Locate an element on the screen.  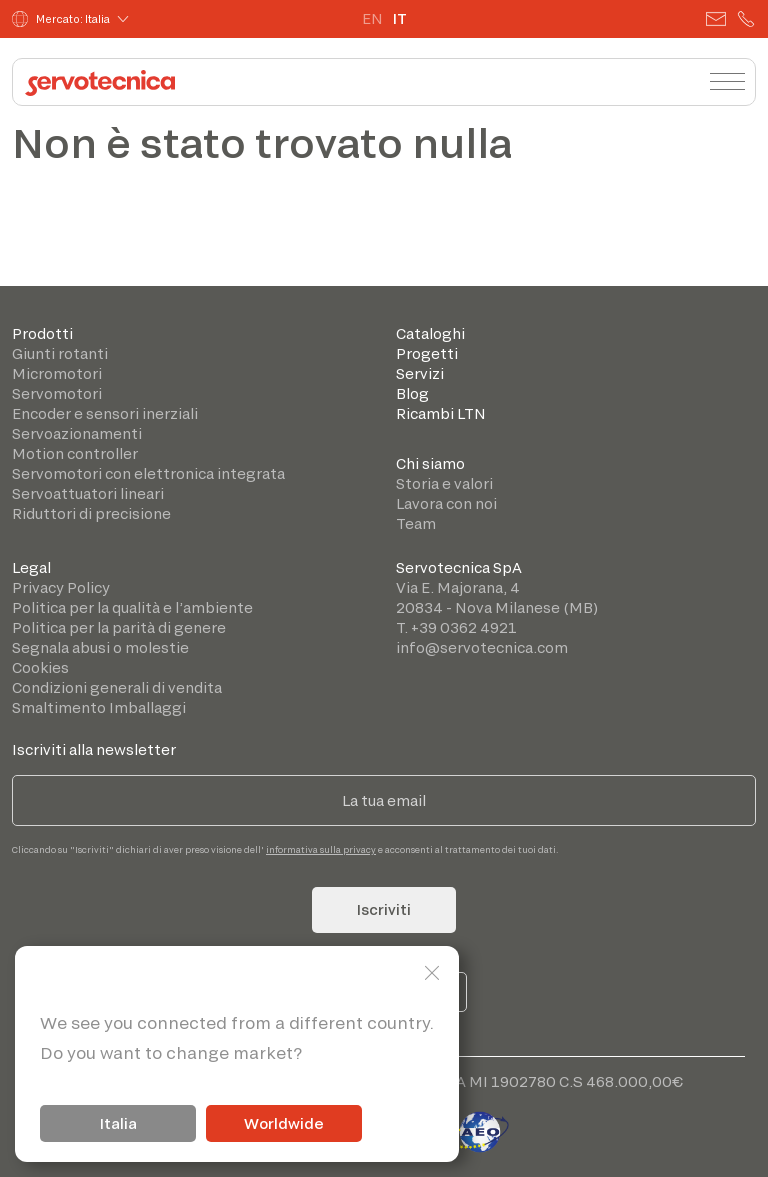
Riduttori di precisione is located at coordinates (91, 513).